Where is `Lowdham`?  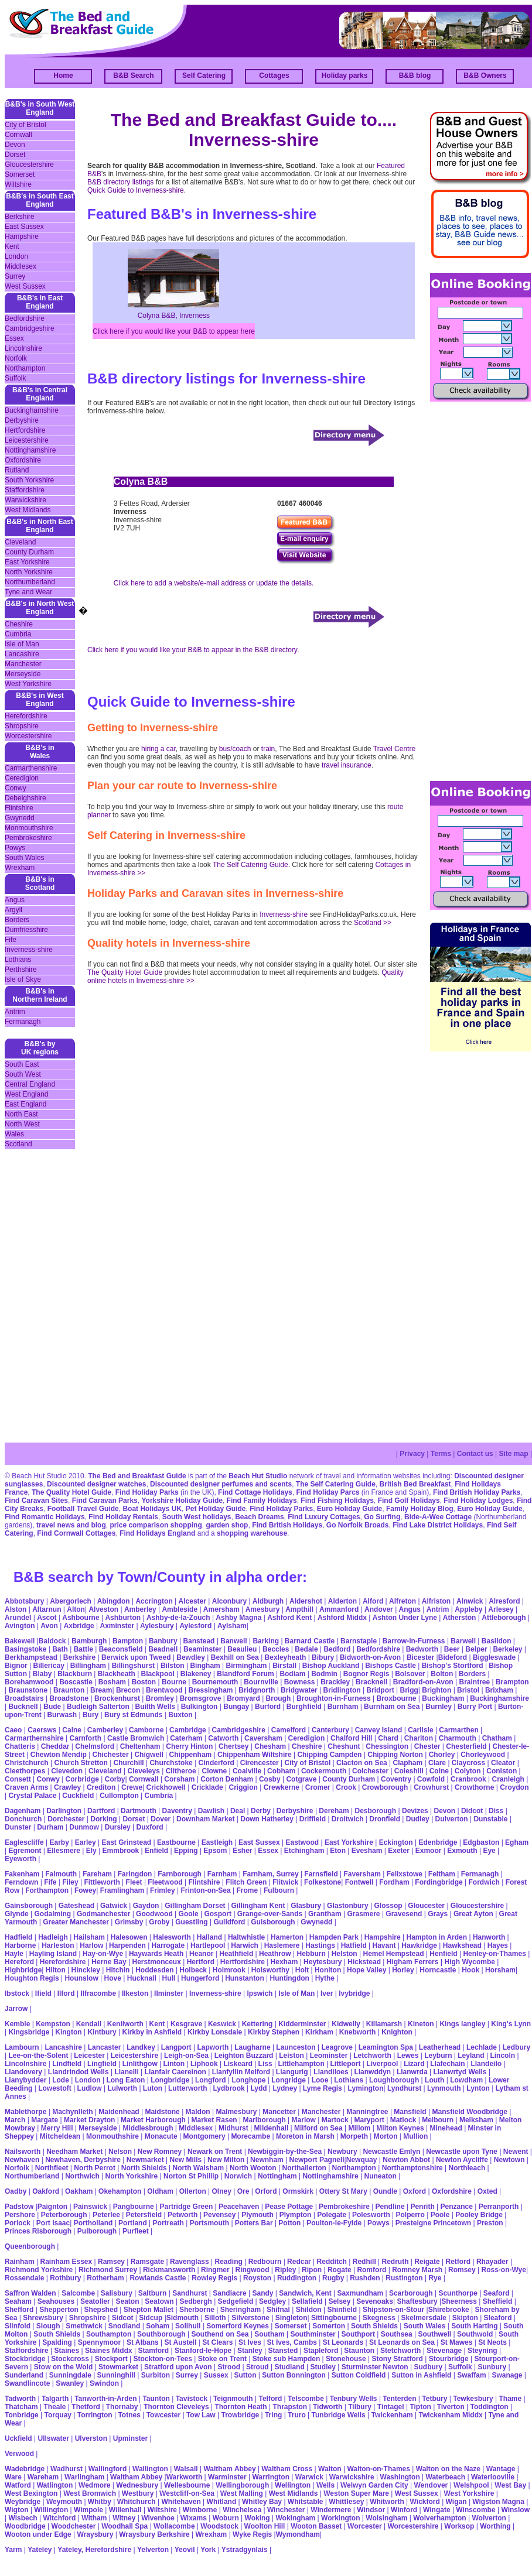 Lowdham is located at coordinates (466, 2080).